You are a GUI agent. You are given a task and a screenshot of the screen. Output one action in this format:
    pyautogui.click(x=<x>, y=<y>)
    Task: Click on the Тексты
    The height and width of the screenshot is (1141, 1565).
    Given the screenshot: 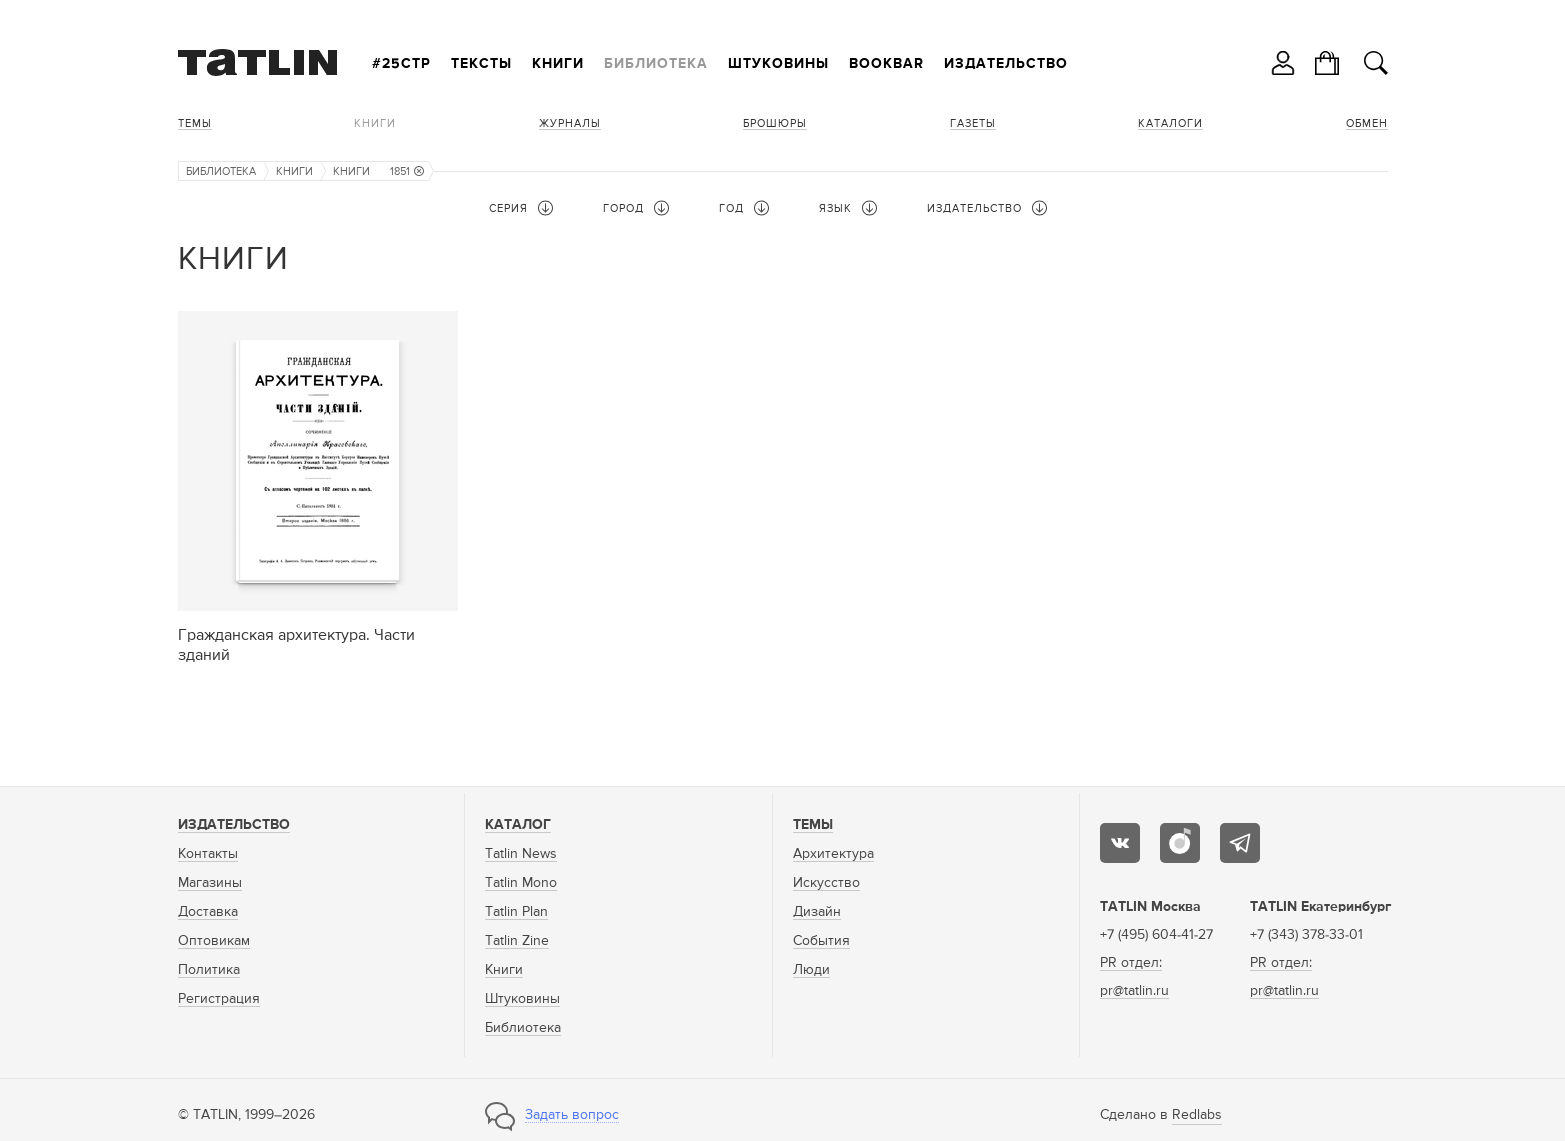 What is the action you would take?
    pyautogui.click(x=481, y=64)
    